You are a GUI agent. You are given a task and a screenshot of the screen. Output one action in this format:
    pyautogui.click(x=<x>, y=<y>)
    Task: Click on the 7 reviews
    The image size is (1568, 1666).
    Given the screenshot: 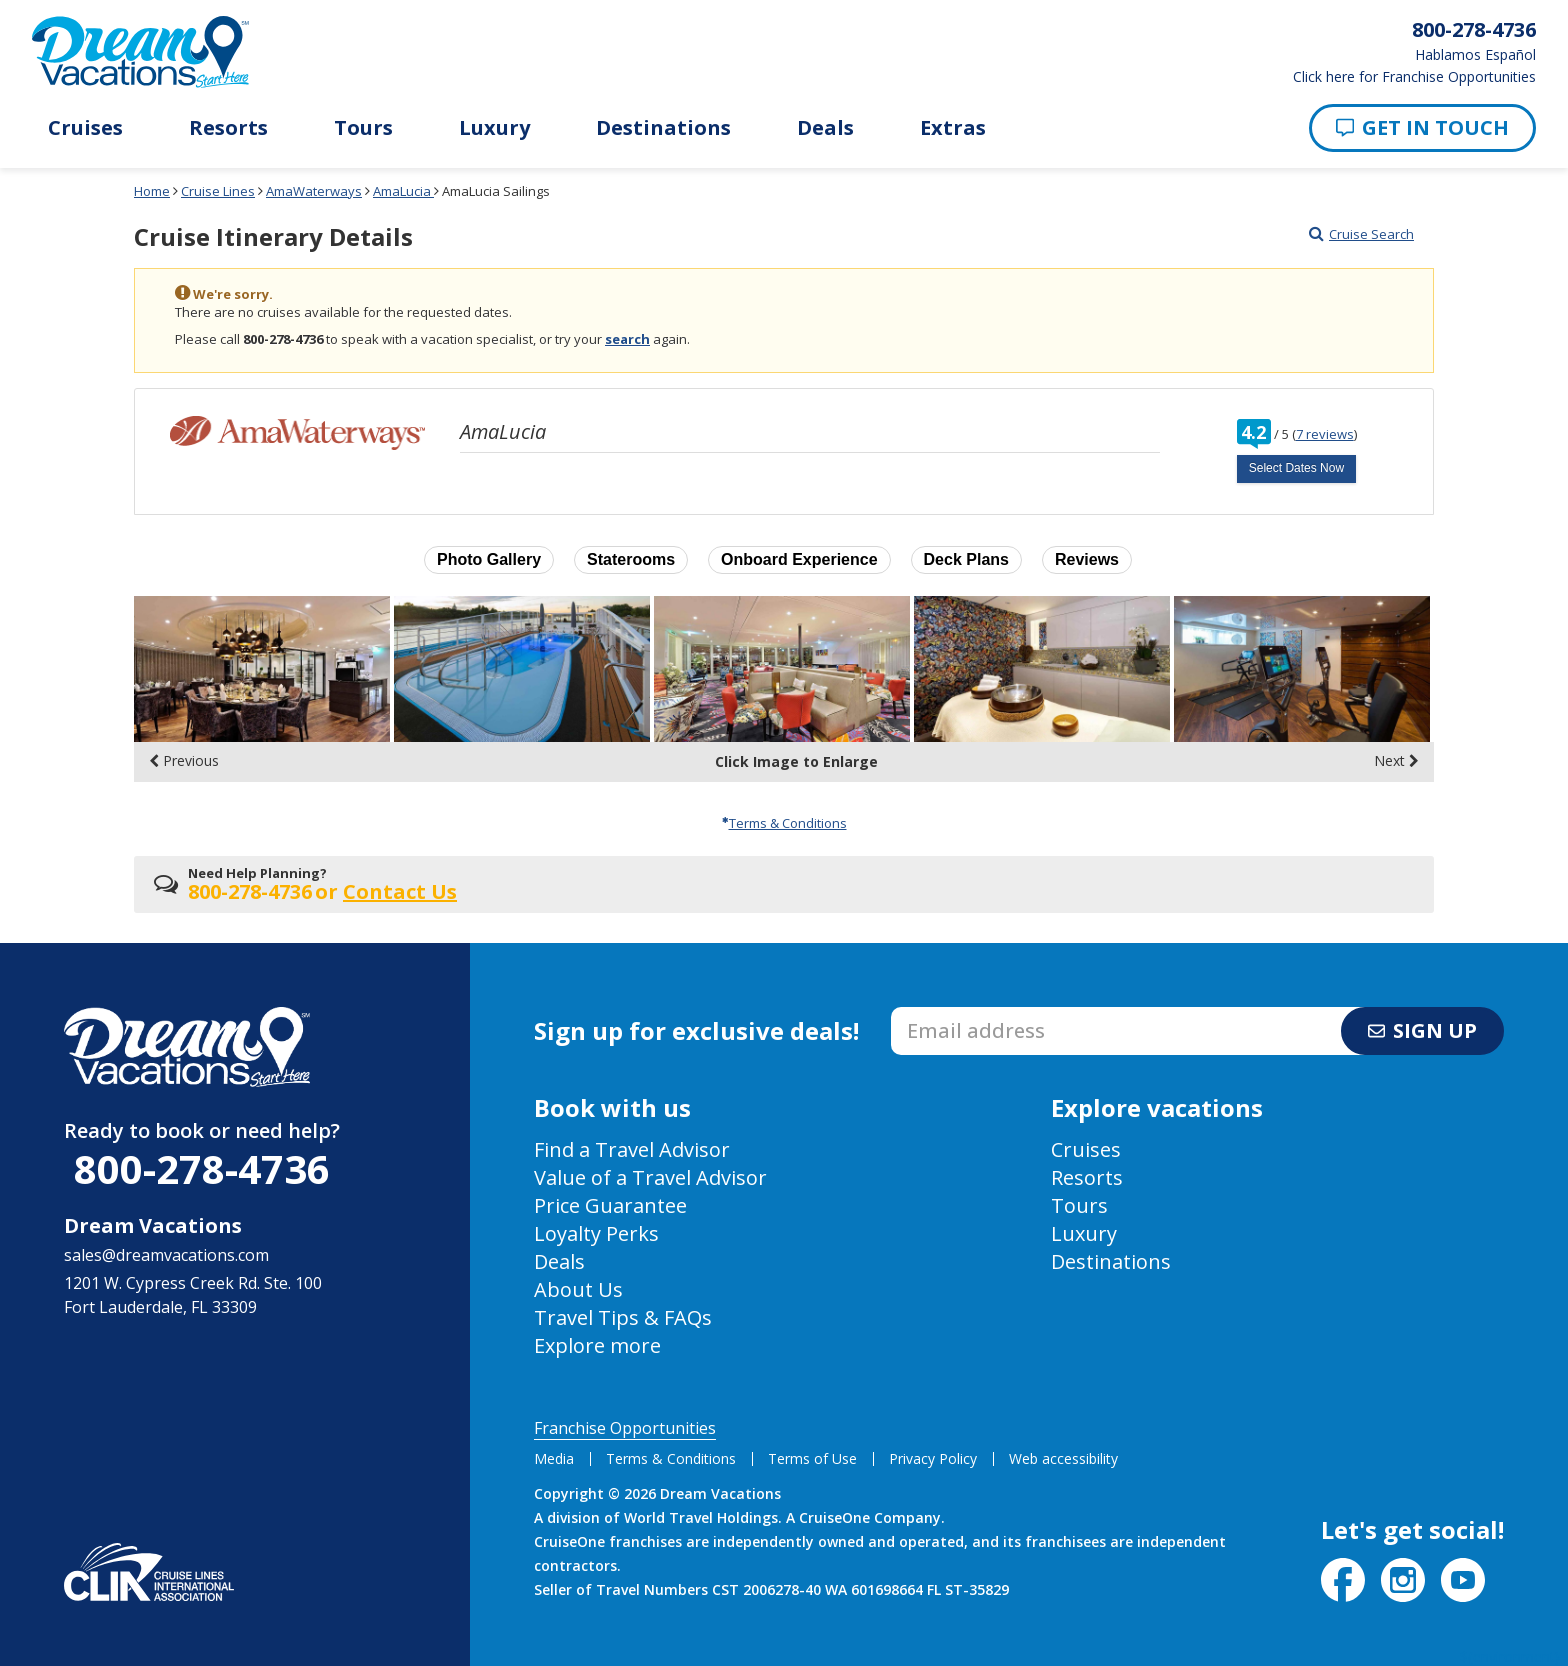 What is the action you would take?
    pyautogui.click(x=1325, y=434)
    